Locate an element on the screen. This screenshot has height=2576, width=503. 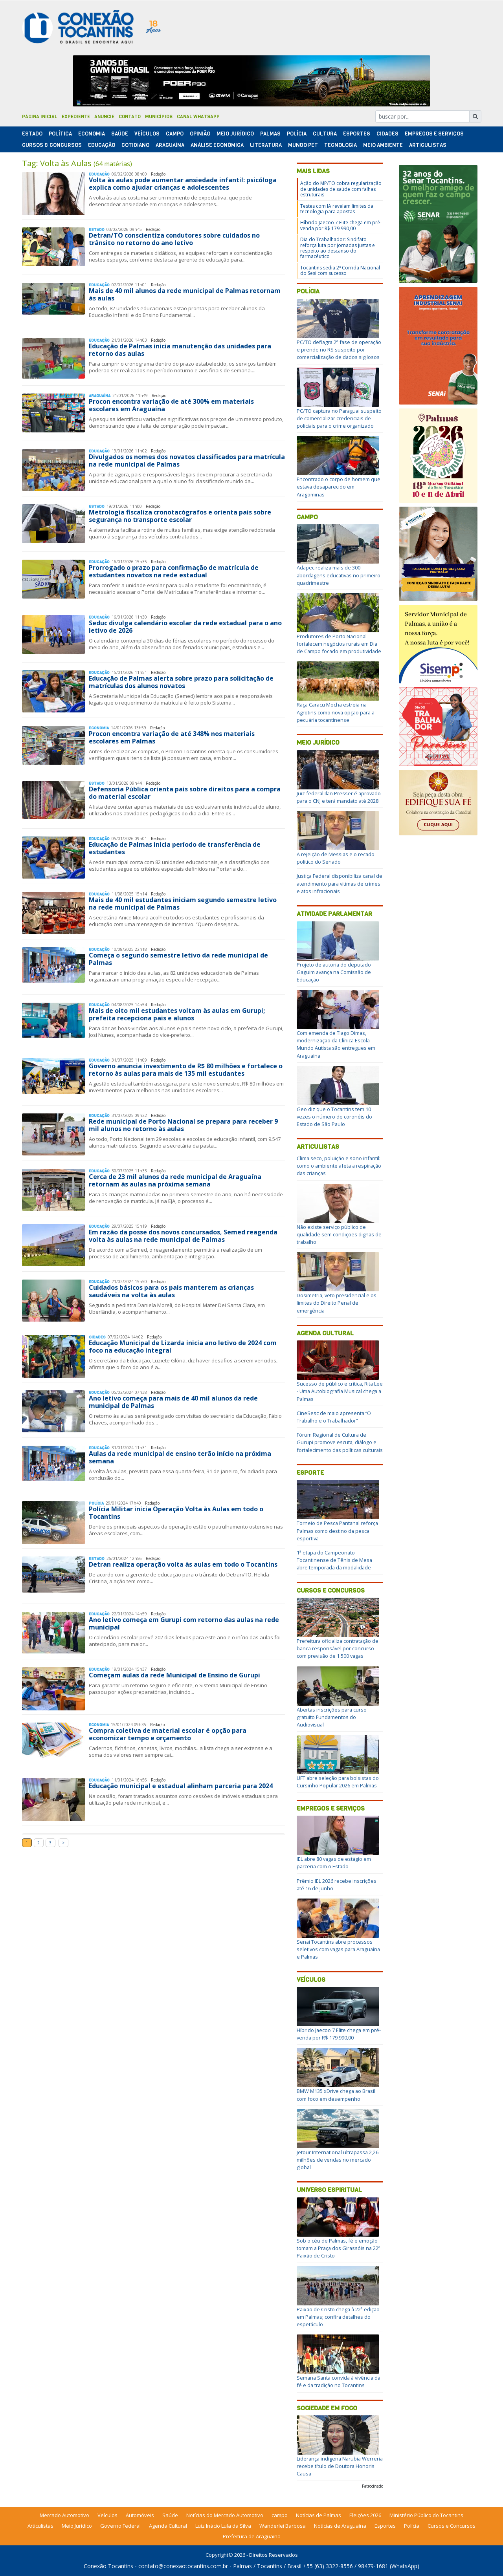
Literatura is located at coordinates (266, 145).